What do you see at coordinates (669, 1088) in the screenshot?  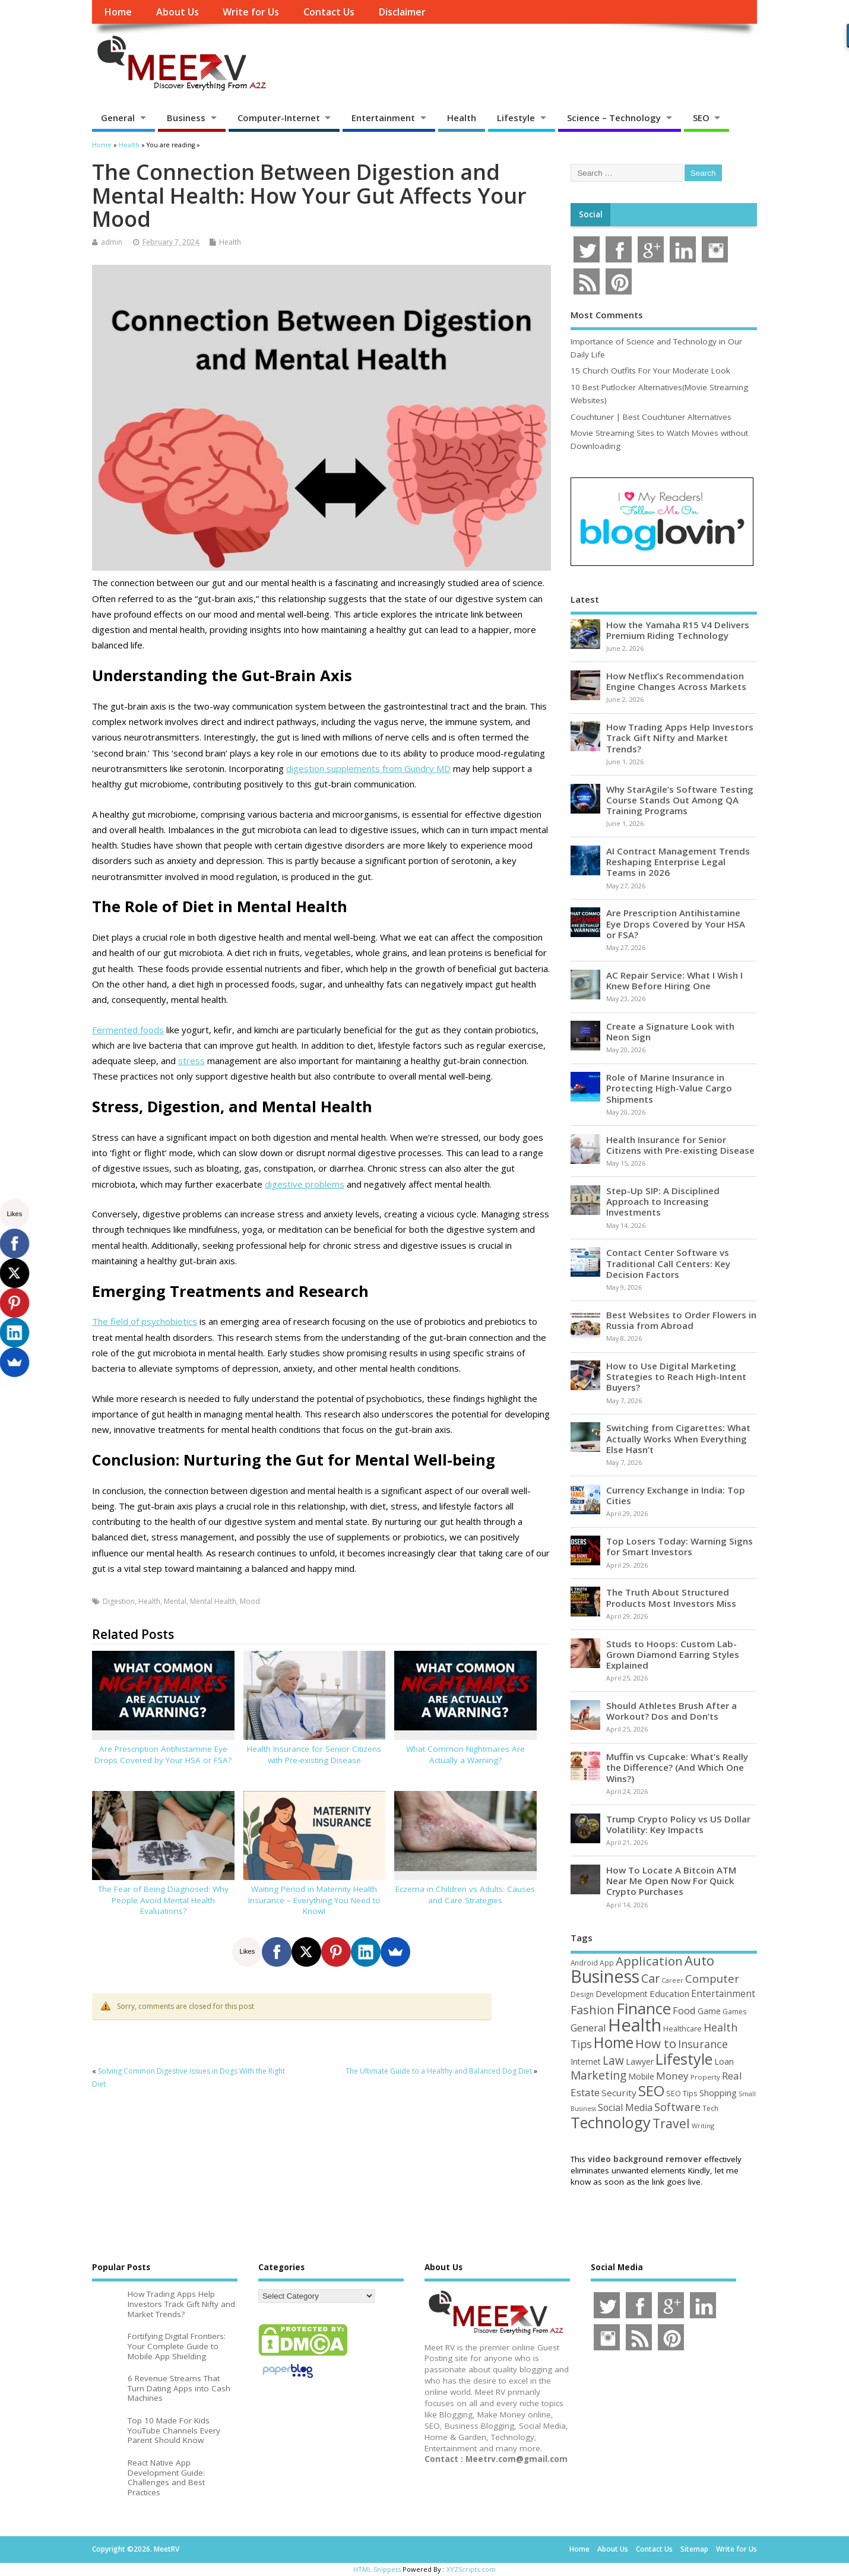 I see `Role of Marine Insurance in Protecting High-Value Cargo Shipments` at bounding box center [669, 1088].